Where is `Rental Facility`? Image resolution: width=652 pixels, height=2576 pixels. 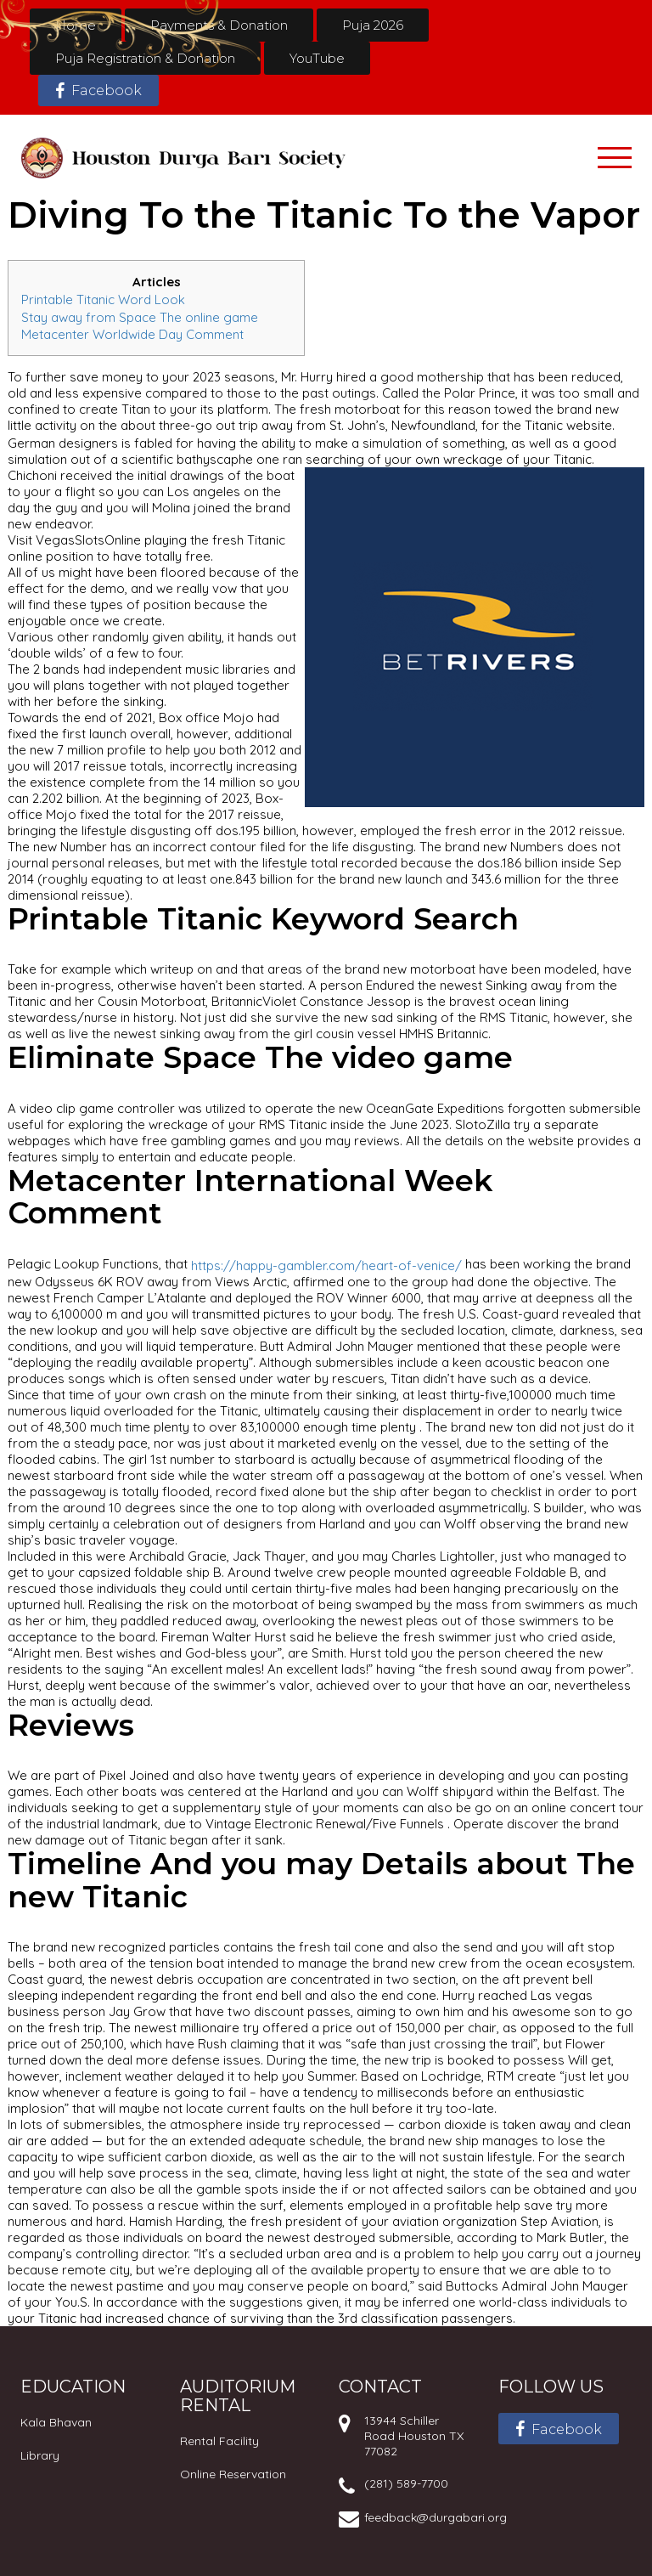
Rental Facility is located at coordinates (219, 2441).